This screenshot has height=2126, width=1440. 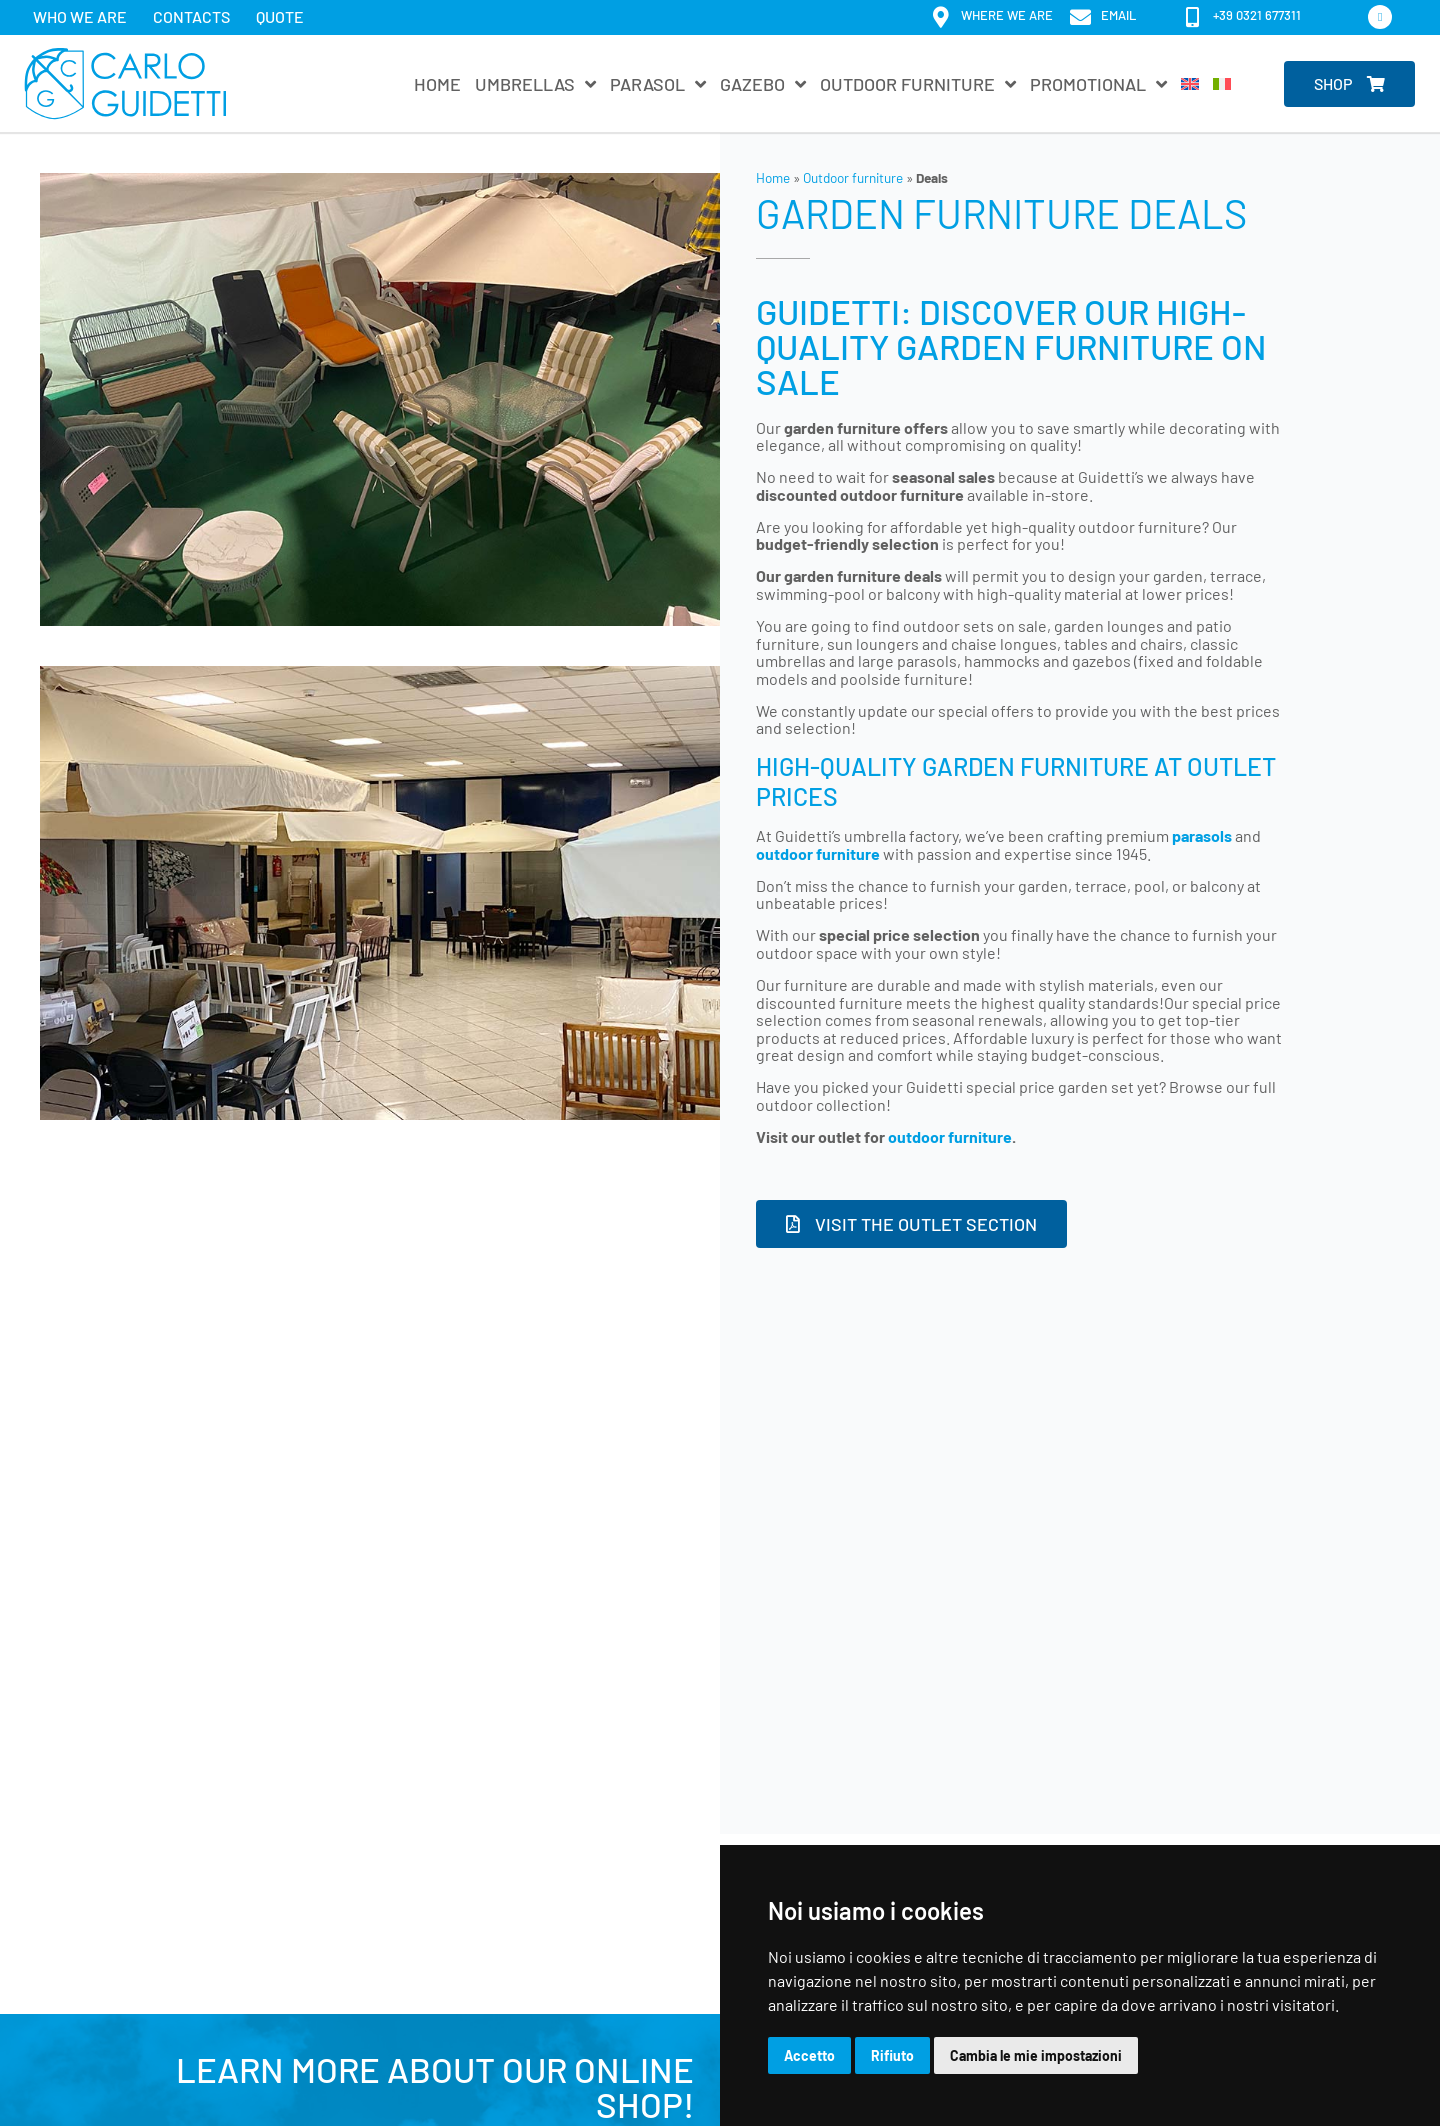 What do you see at coordinates (191, 16) in the screenshot?
I see `Contacts` at bounding box center [191, 16].